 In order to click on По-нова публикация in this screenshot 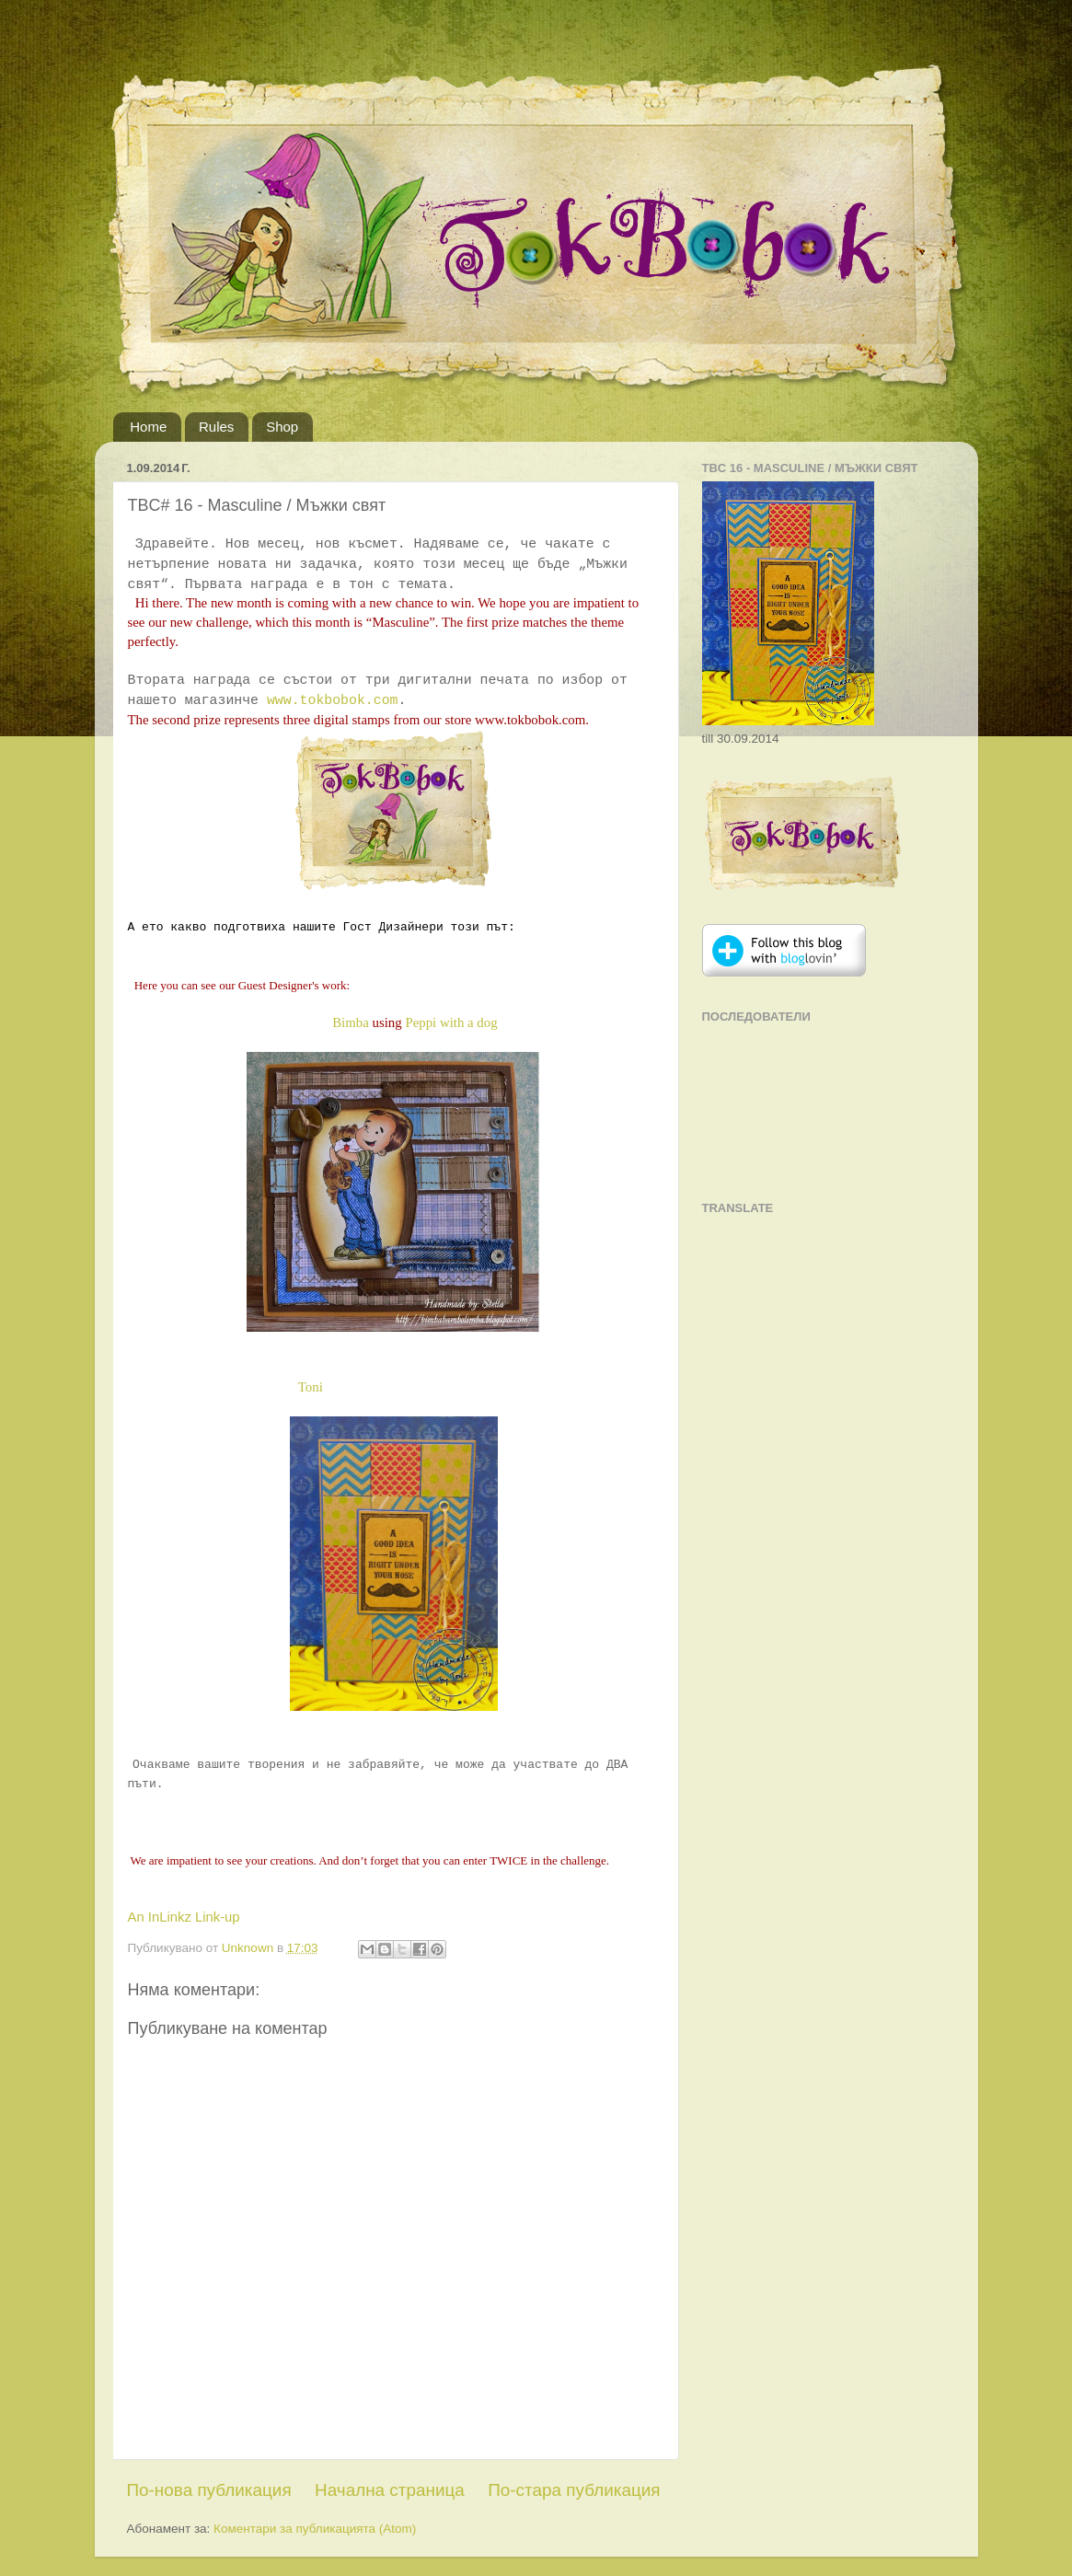, I will do `click(209, 2490)`.